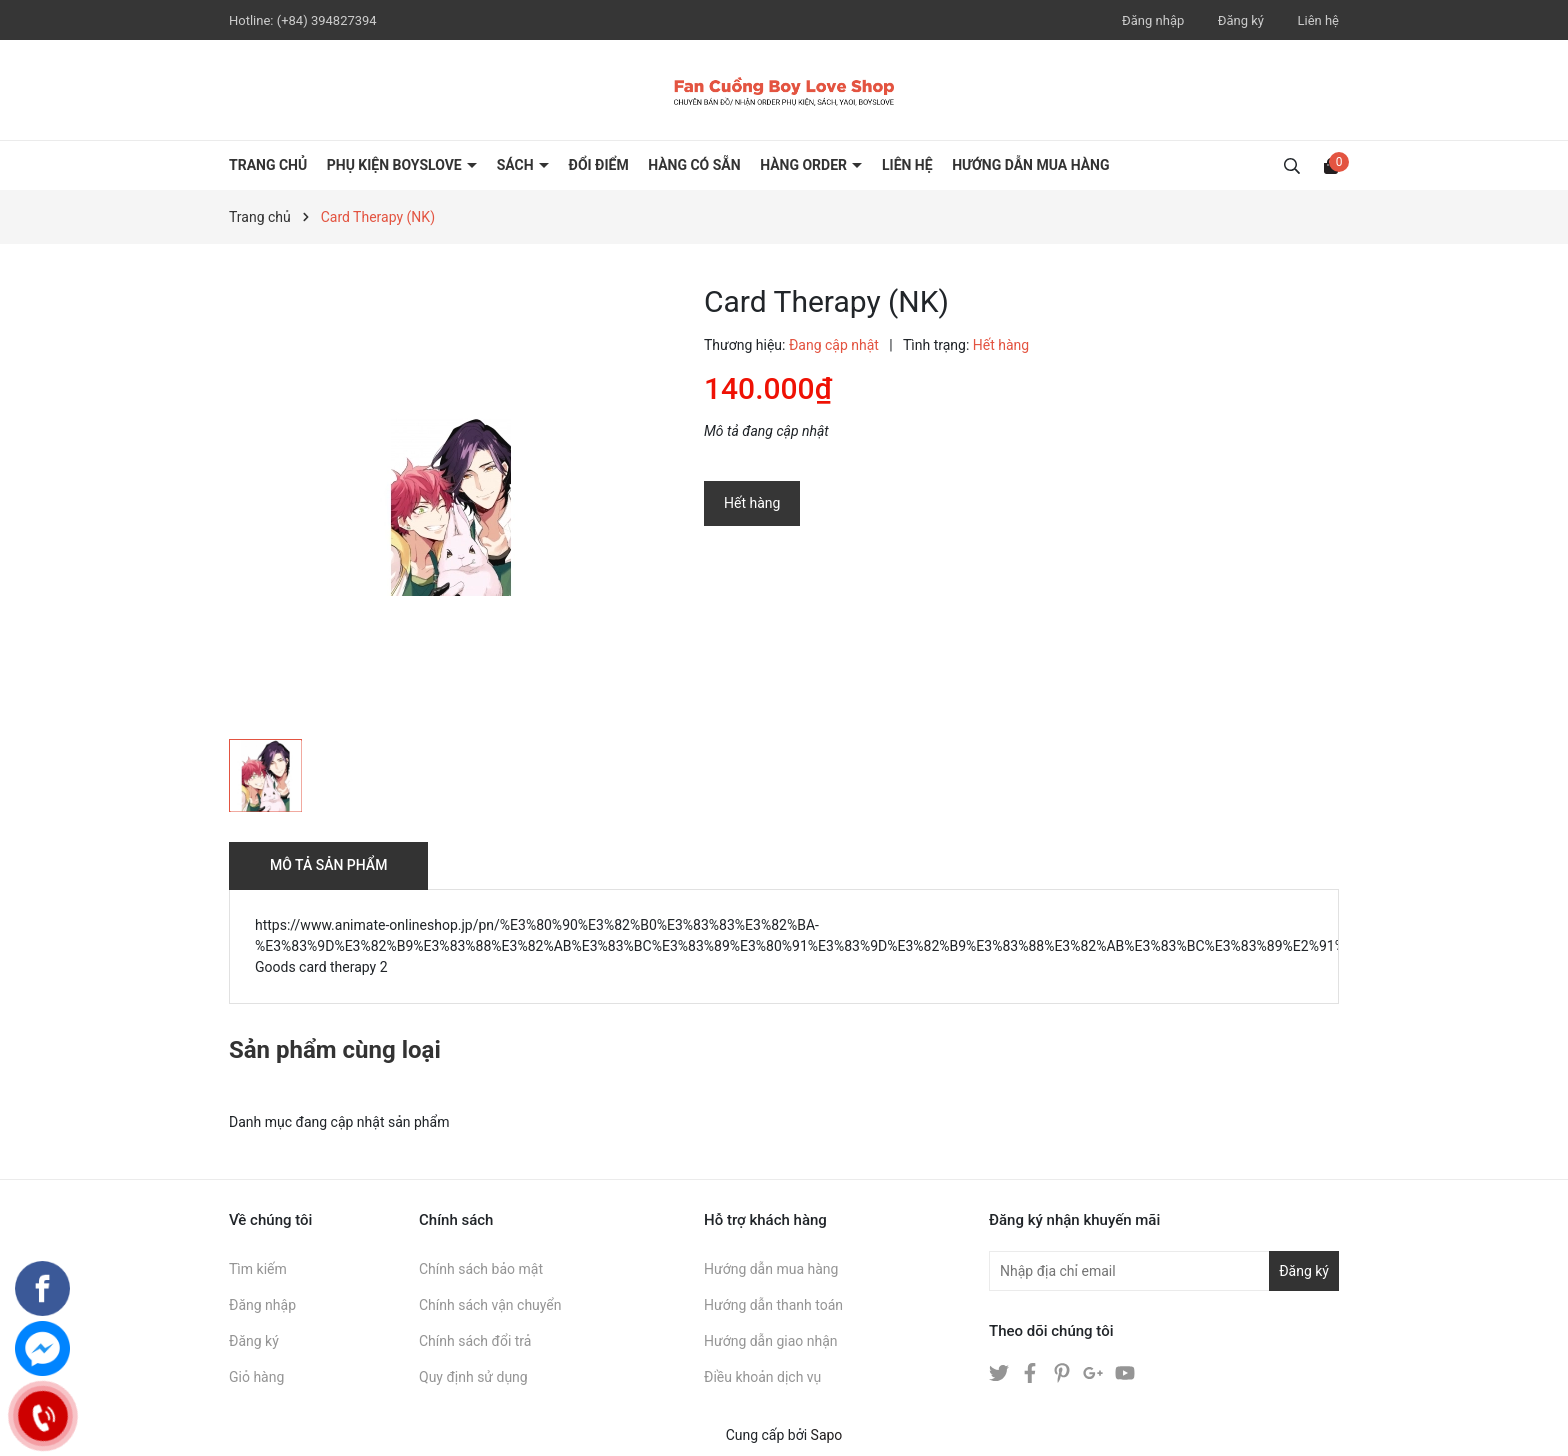 This screenshot has height=1456, width=1568. What do you see at coordinates (258, 1269) in the screenshot?
I see `Tìm kiếm` at bounding box center [258, 1269].